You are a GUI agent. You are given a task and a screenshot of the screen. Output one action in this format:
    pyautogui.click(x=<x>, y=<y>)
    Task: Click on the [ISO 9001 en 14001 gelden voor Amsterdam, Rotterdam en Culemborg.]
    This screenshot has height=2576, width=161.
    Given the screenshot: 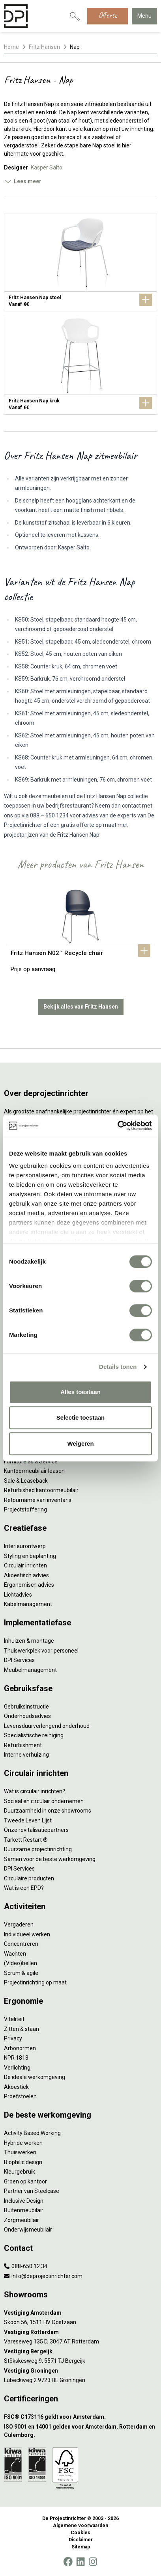 What is the action you would take?
    pyautogui.click(x=80, y=2431)
    